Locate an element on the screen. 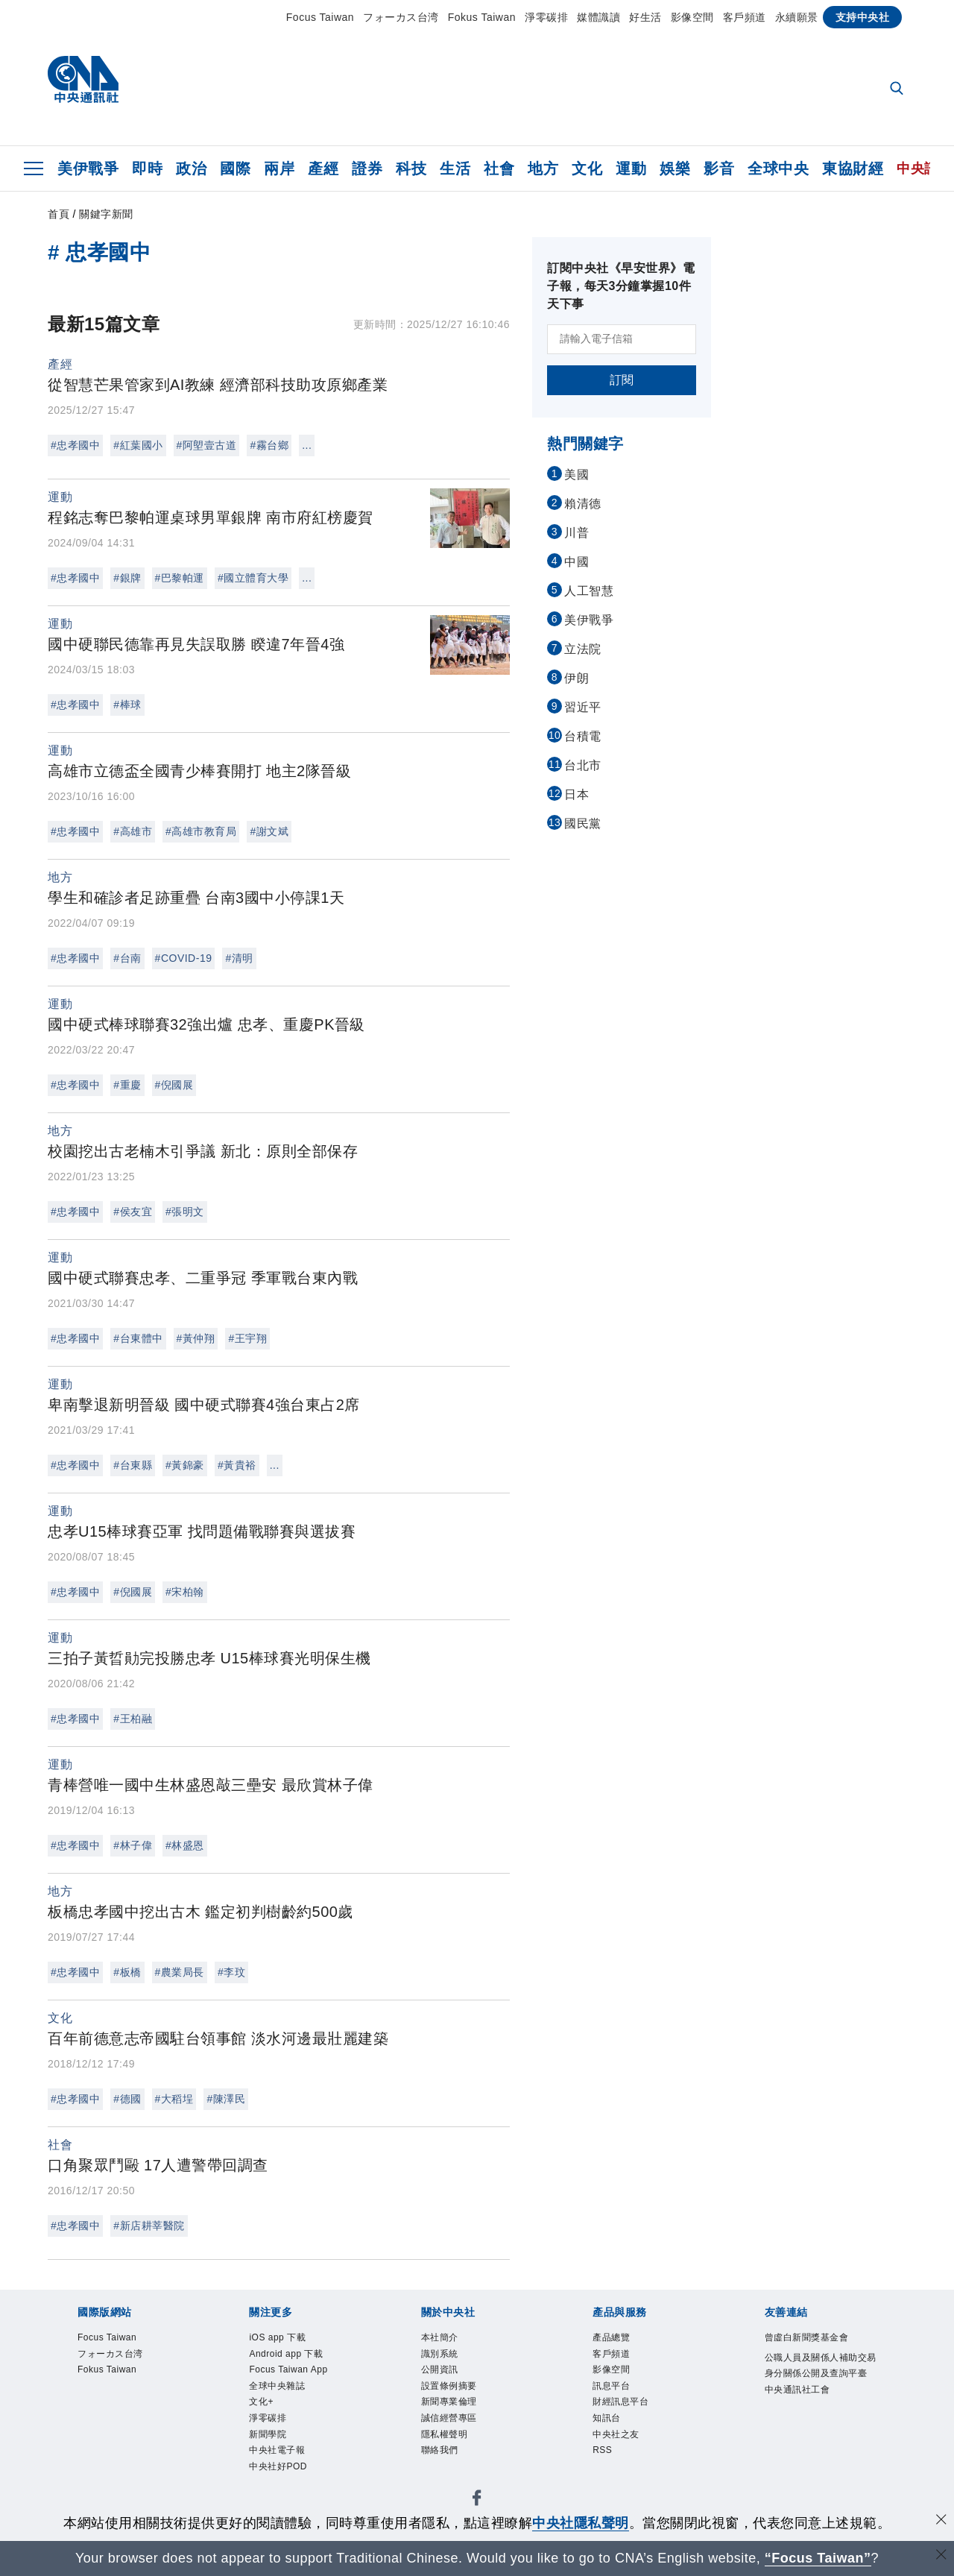 The image size is (954, 2576). [請輸入電子信箱] is located at coordinates (621, 339).